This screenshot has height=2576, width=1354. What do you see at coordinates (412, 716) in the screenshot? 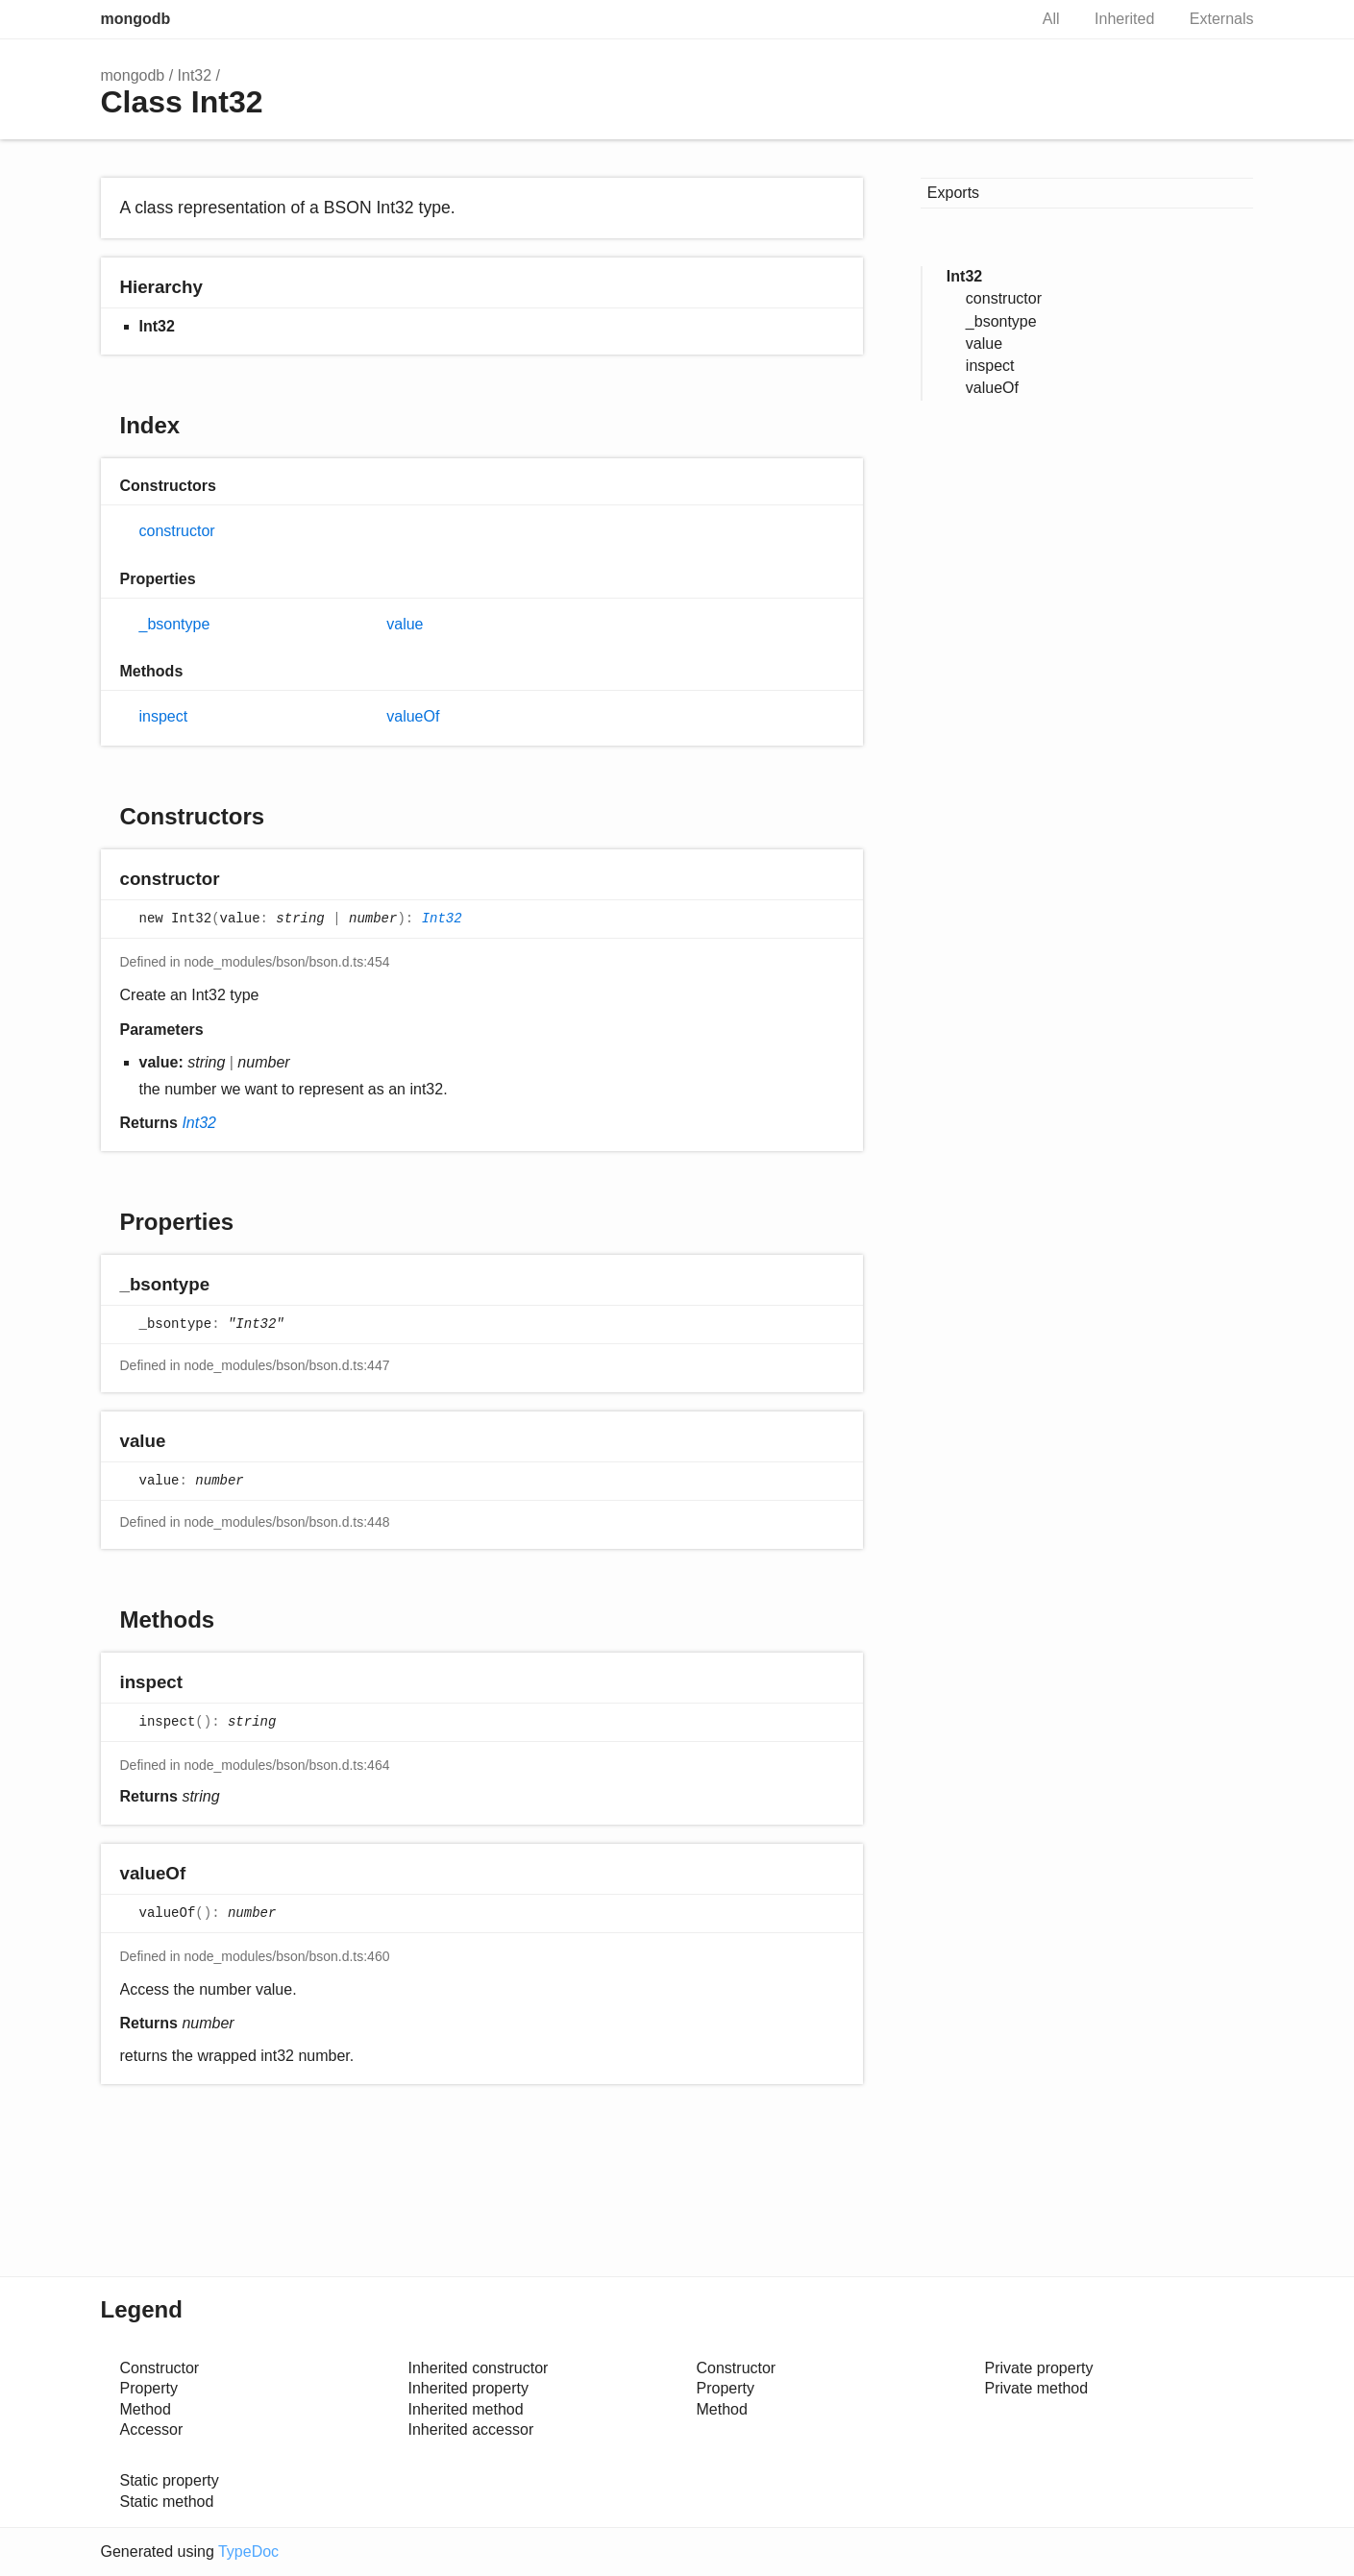
I see `valueOf` at bounding box center [412, 716].